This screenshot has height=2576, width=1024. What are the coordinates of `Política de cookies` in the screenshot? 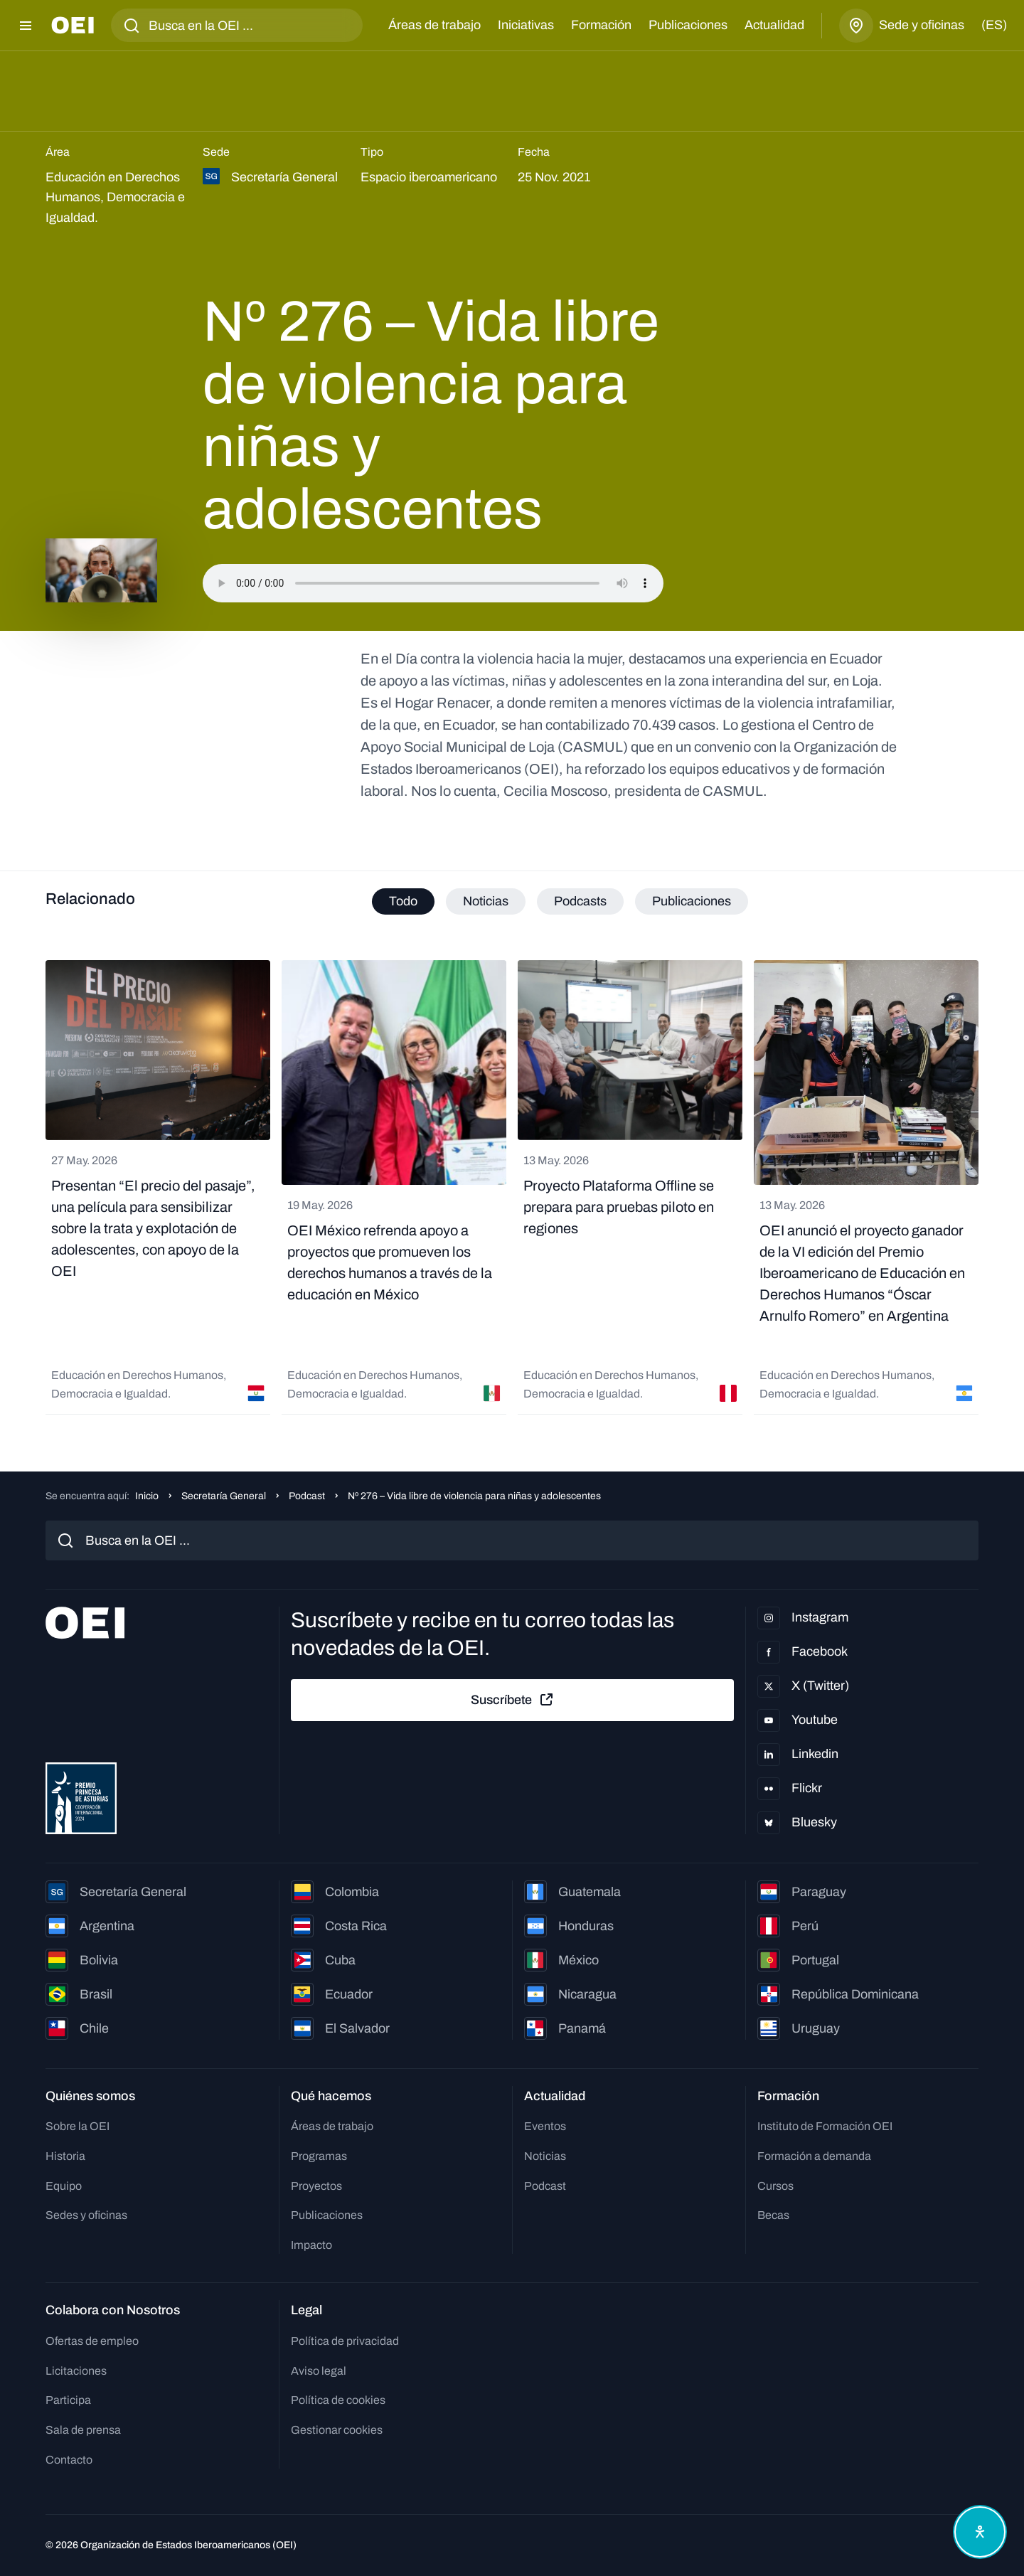 It's located at (338, 2400).